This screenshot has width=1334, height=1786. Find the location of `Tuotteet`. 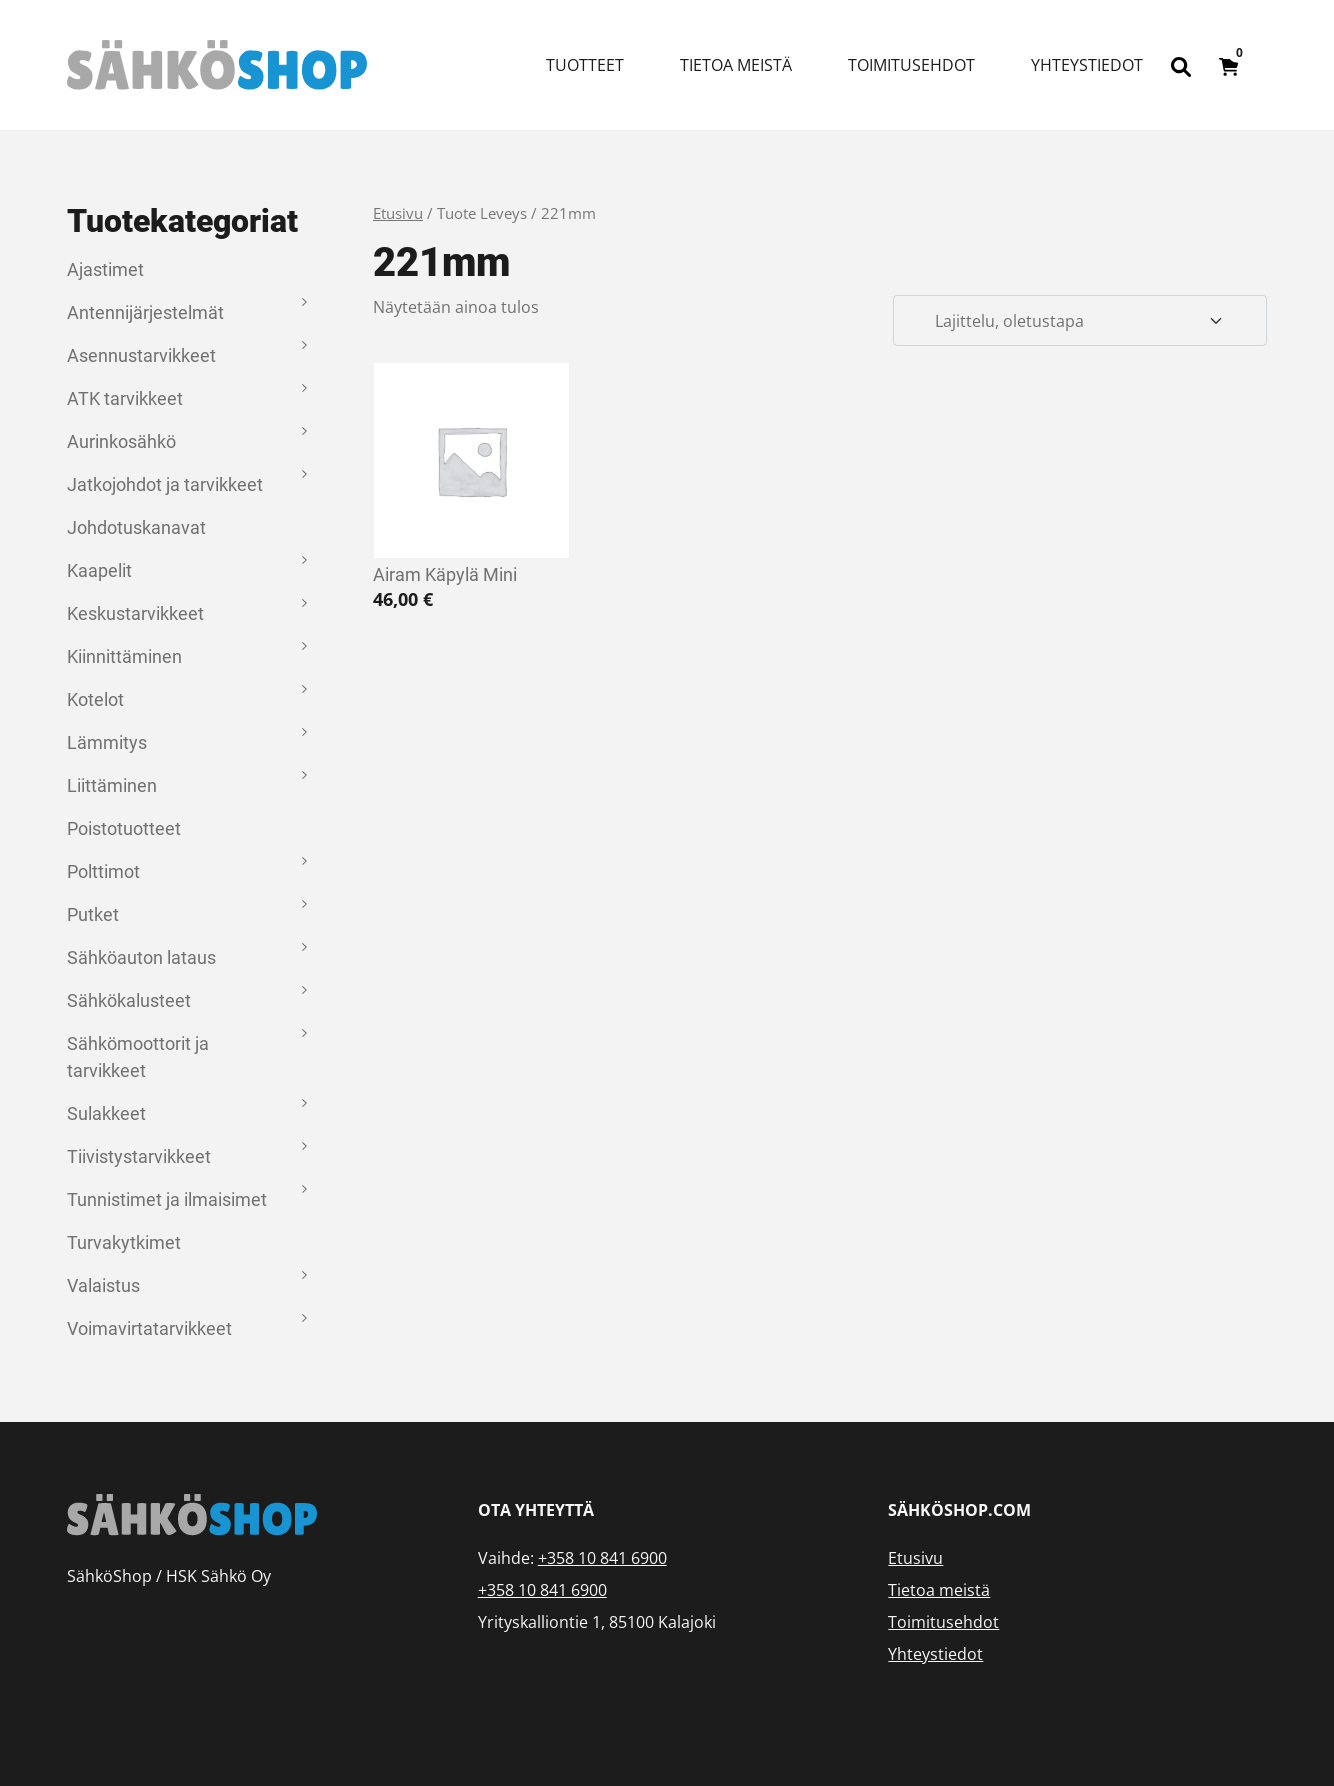

Tuotteet is located at coordinates (585, 65).